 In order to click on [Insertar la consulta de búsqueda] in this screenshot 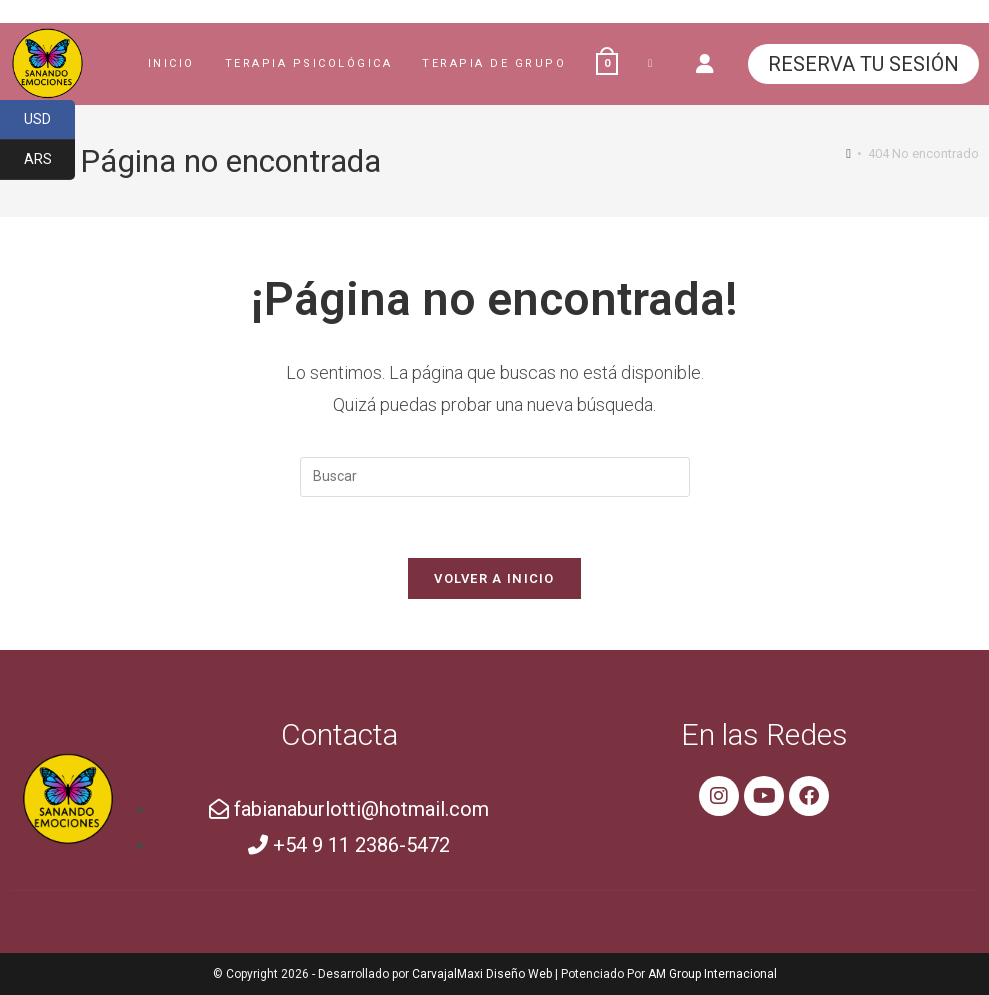, I will do `click(495, 477)`.